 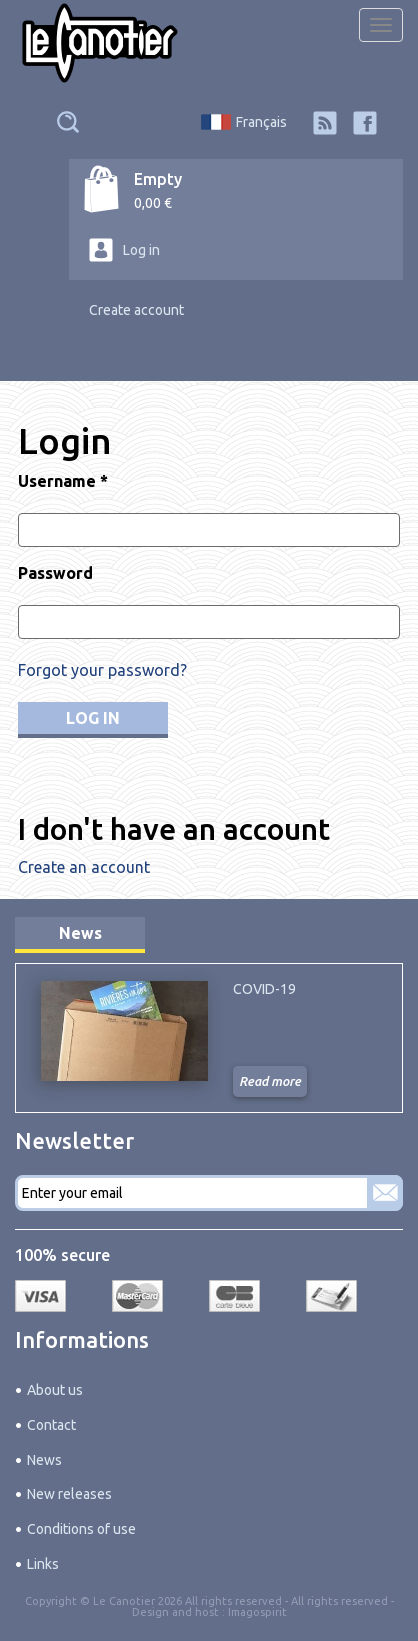 What do you see at coordinates (55, 1390) in the screenshot?
I see `About us` at bounding box center [55, 1390].